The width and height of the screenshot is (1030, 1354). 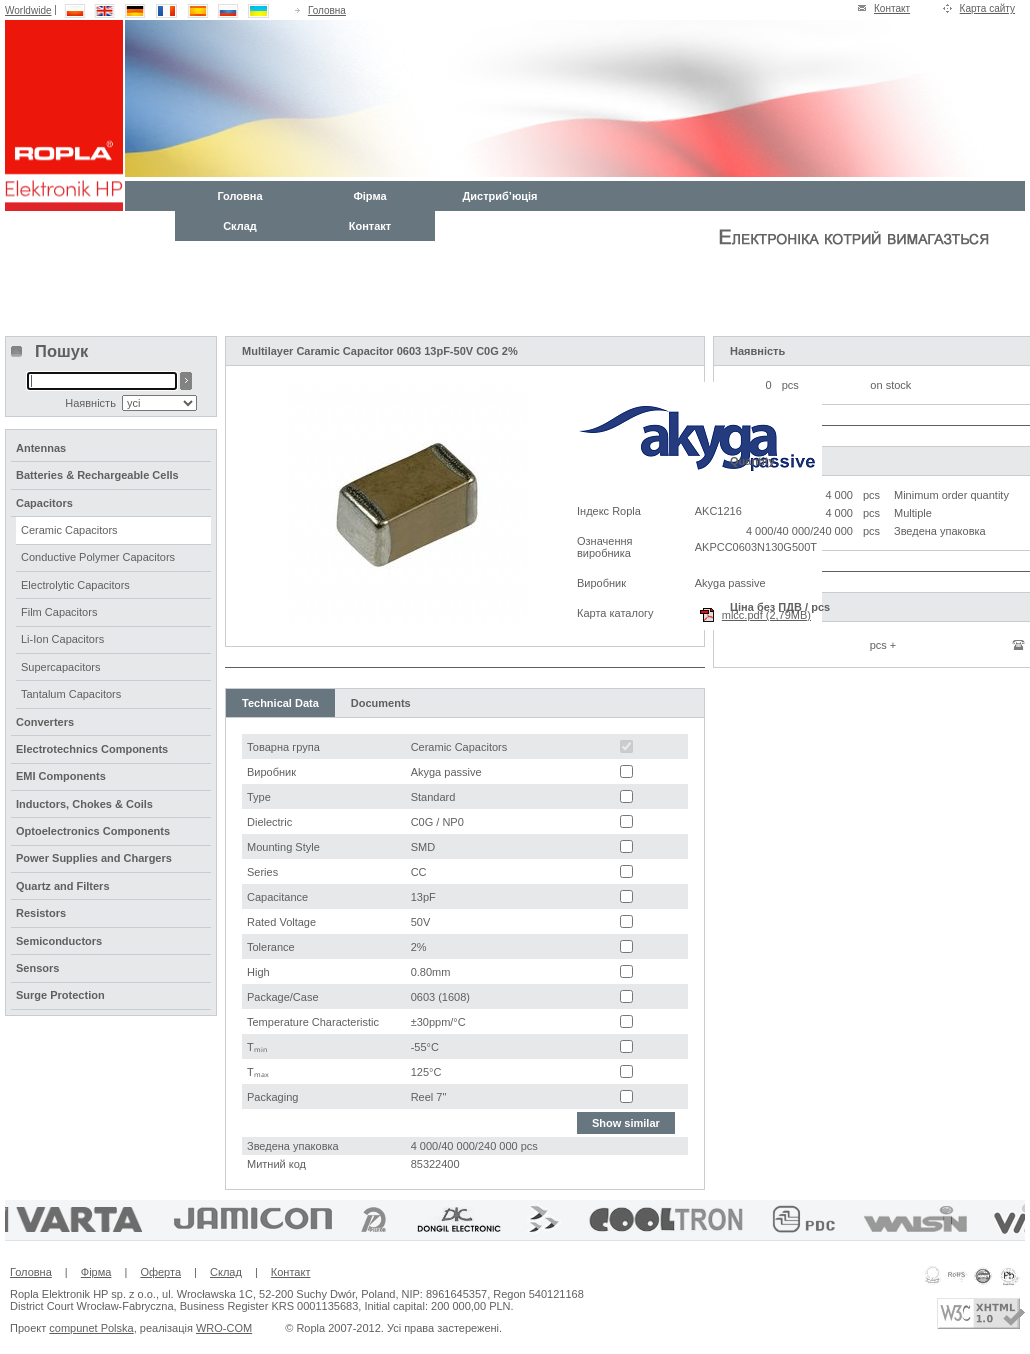 What do you see at coordinates (94, 858) in the screenshot?
I see `Power Supplies and Chargers` at bounding box center [94, 858].